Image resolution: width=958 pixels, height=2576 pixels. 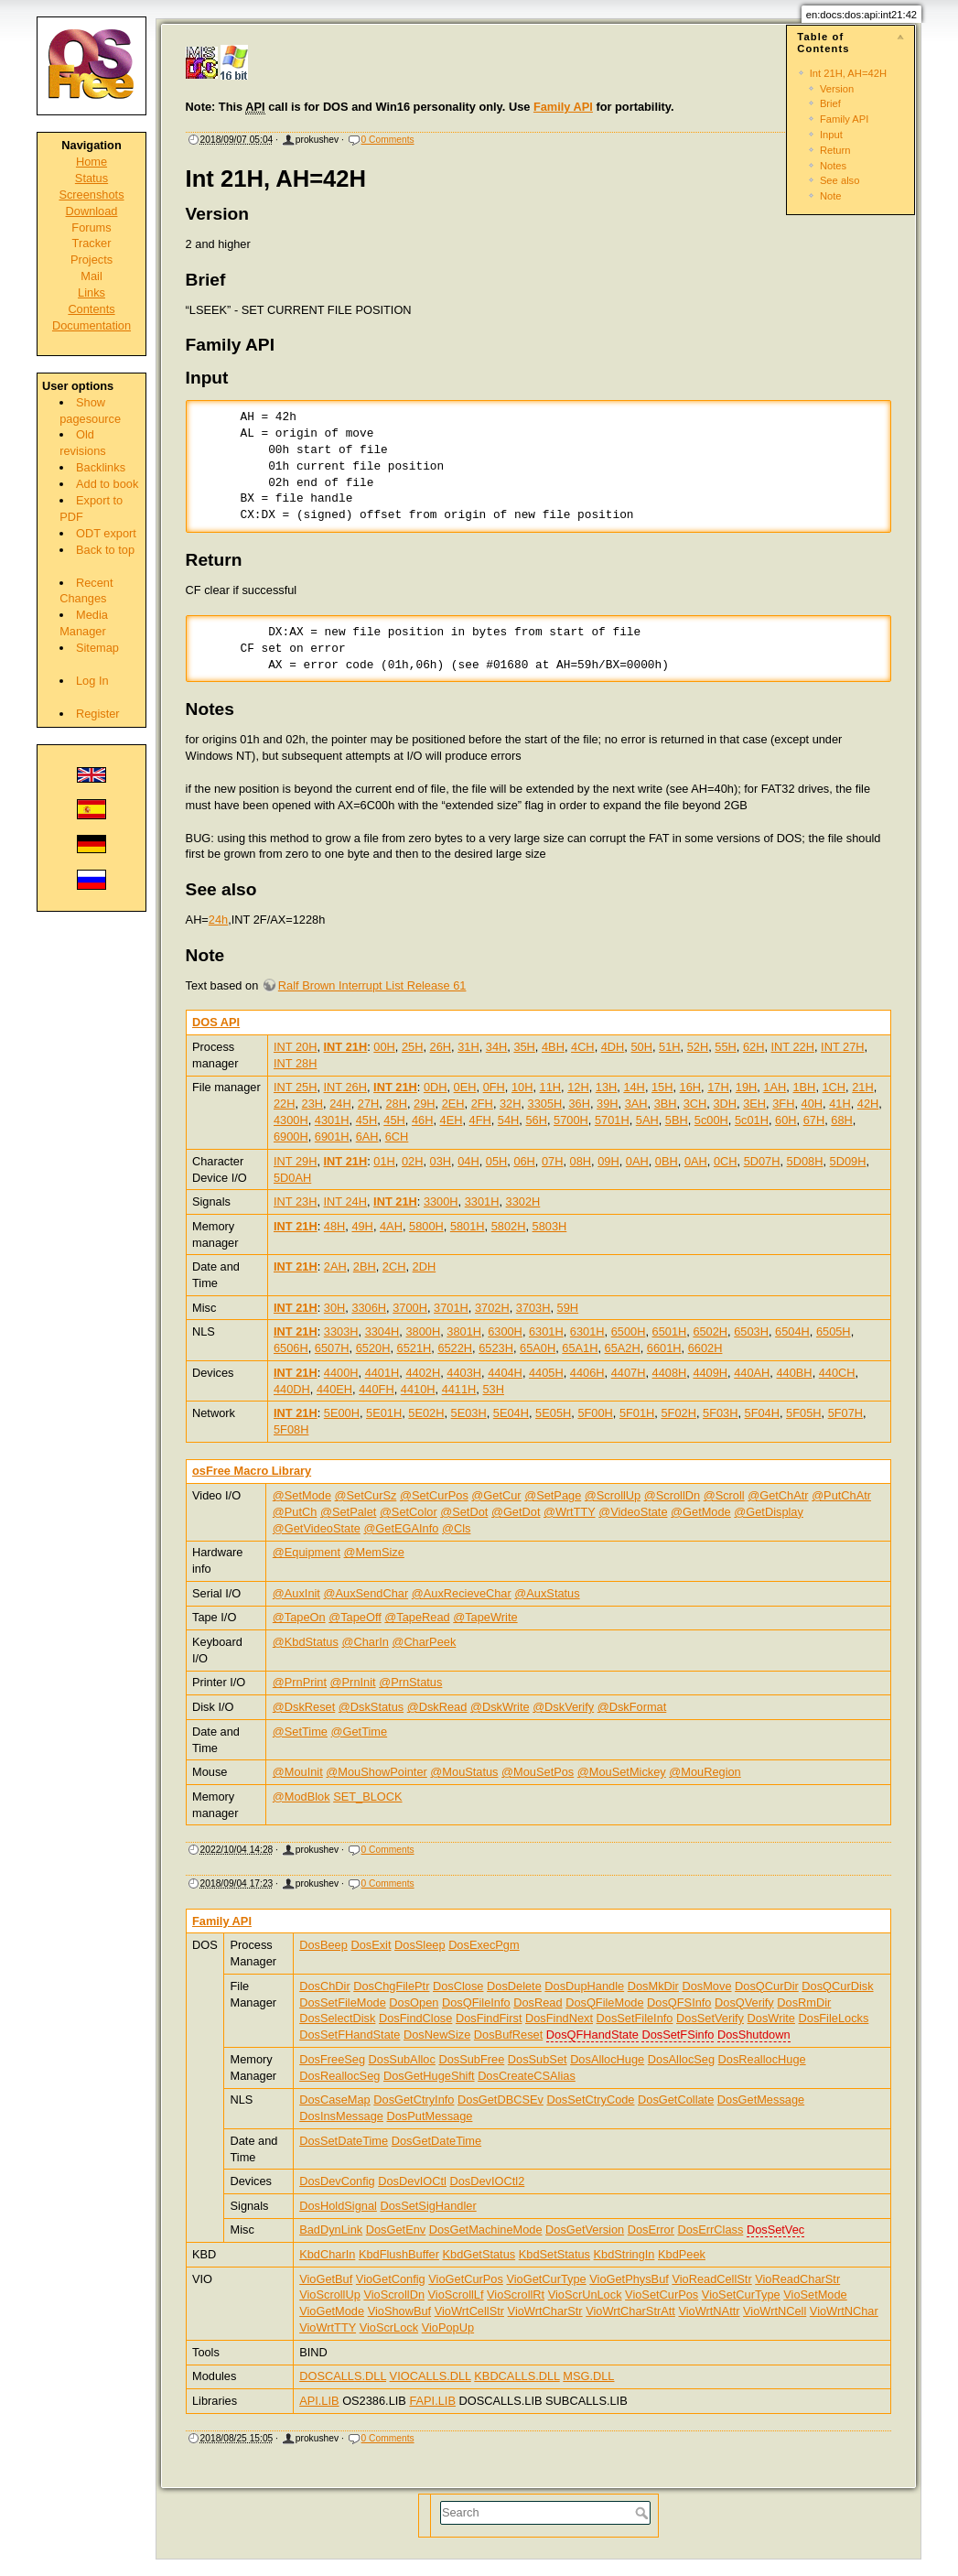 What do you see at coordinates (754, 1103) in the screenshot?
I see `3EH` at bounding box center [754, 1103].